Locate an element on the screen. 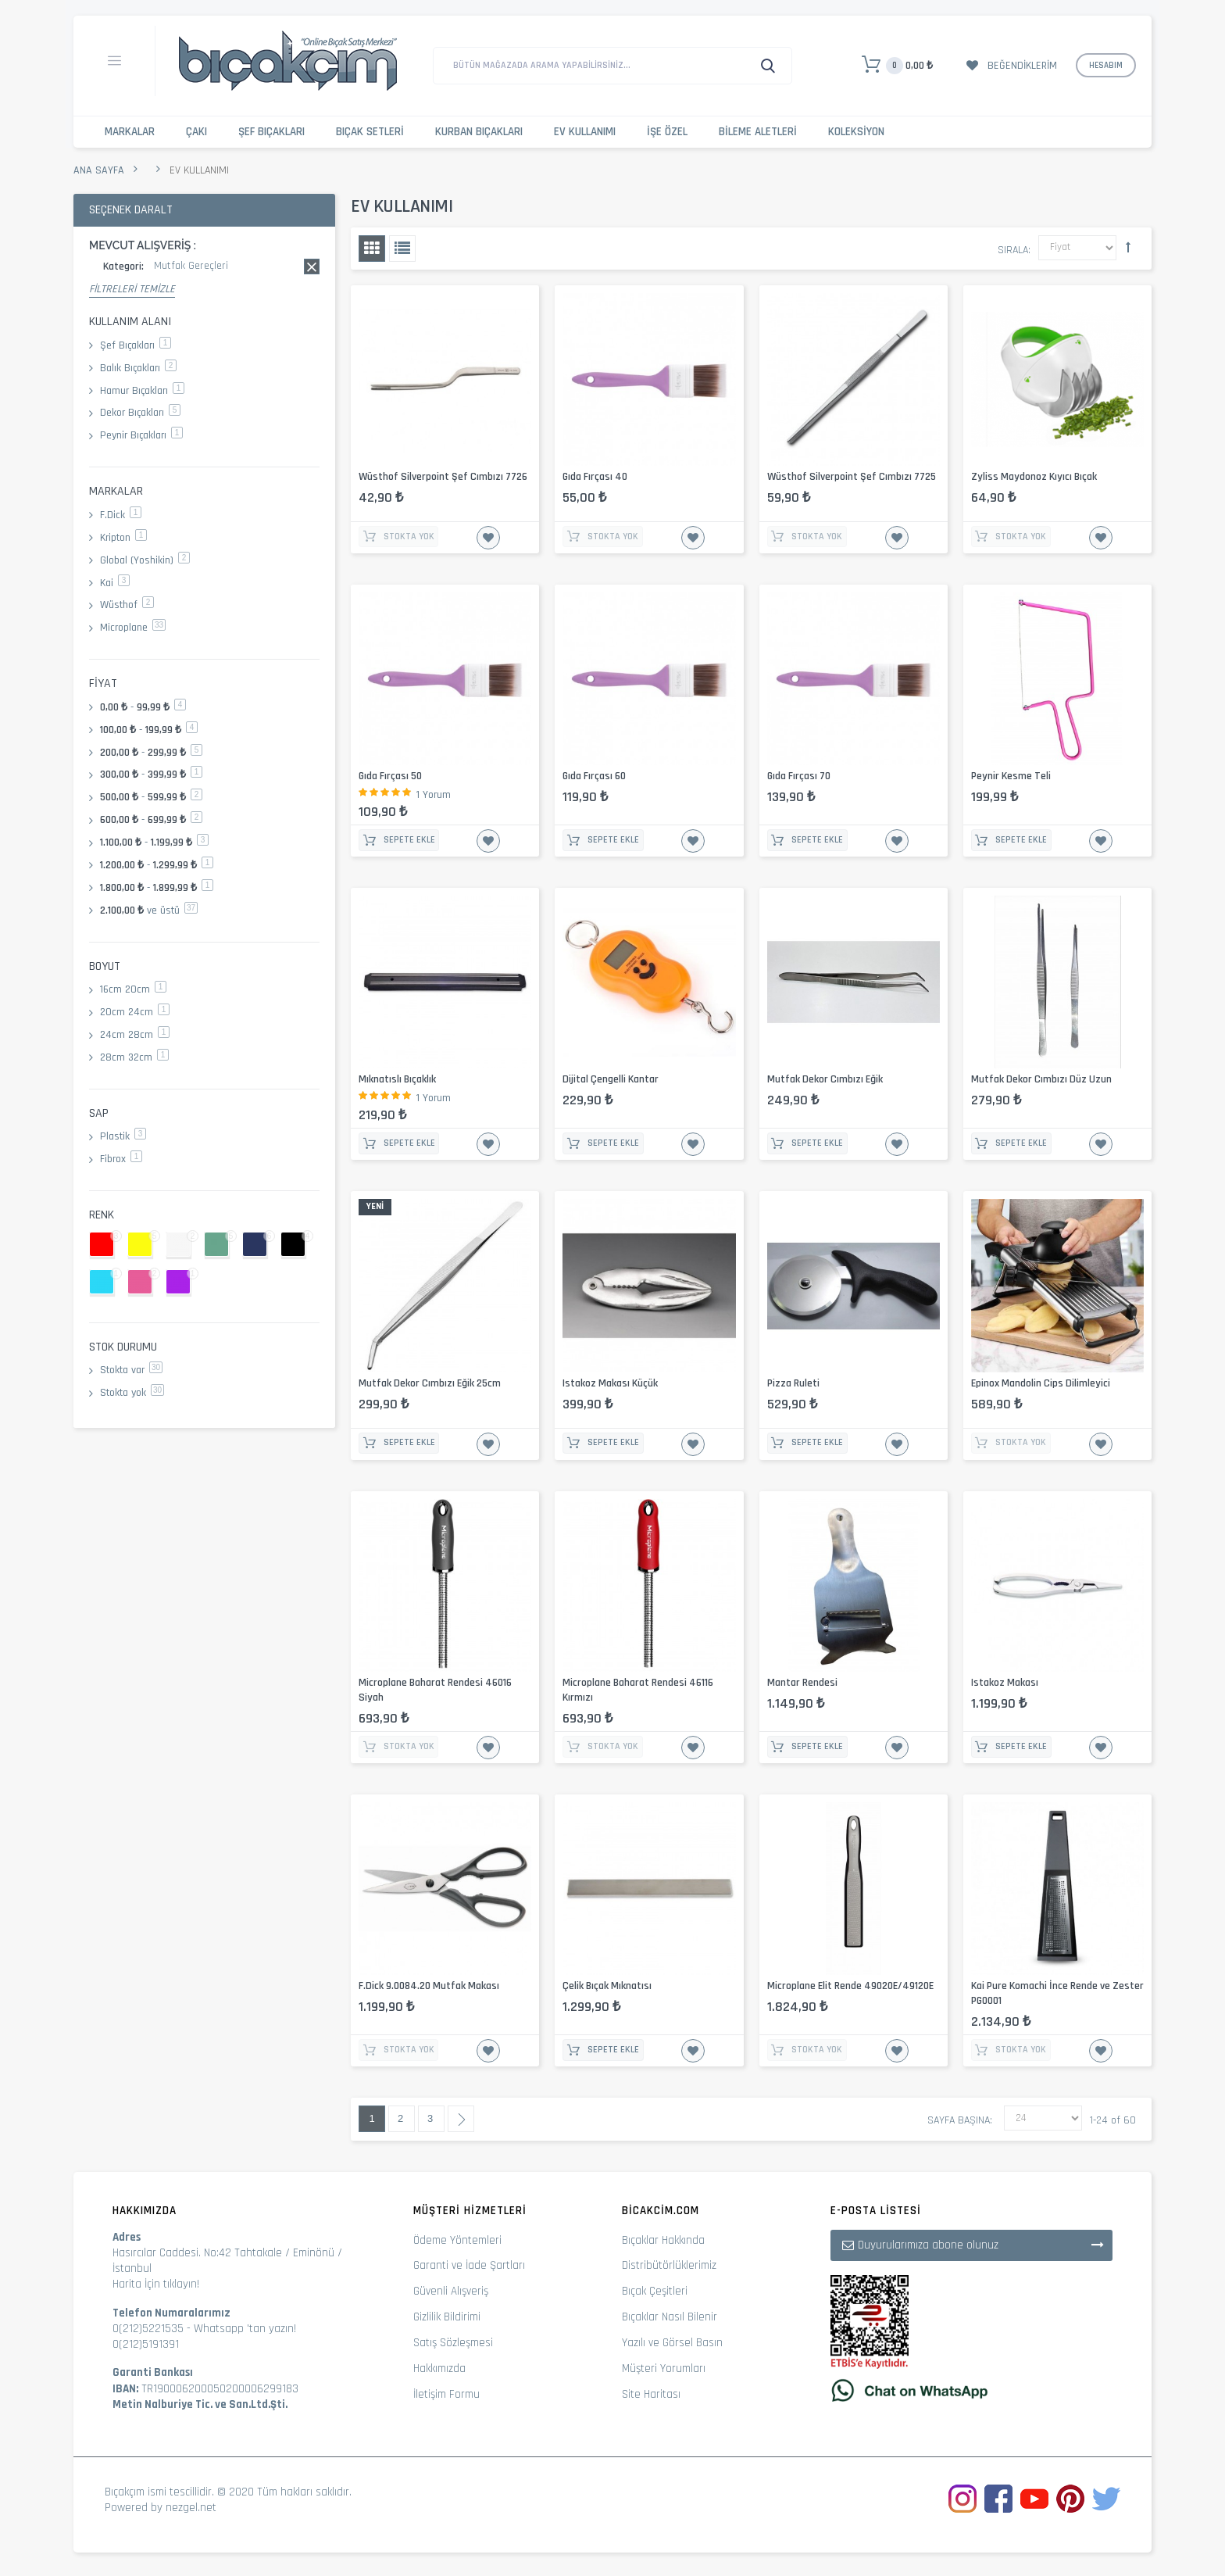 The width and height of the screenshot is (1225, 2576). Yazılı ve Görsel Basın is located at coordinates (672, 2343).